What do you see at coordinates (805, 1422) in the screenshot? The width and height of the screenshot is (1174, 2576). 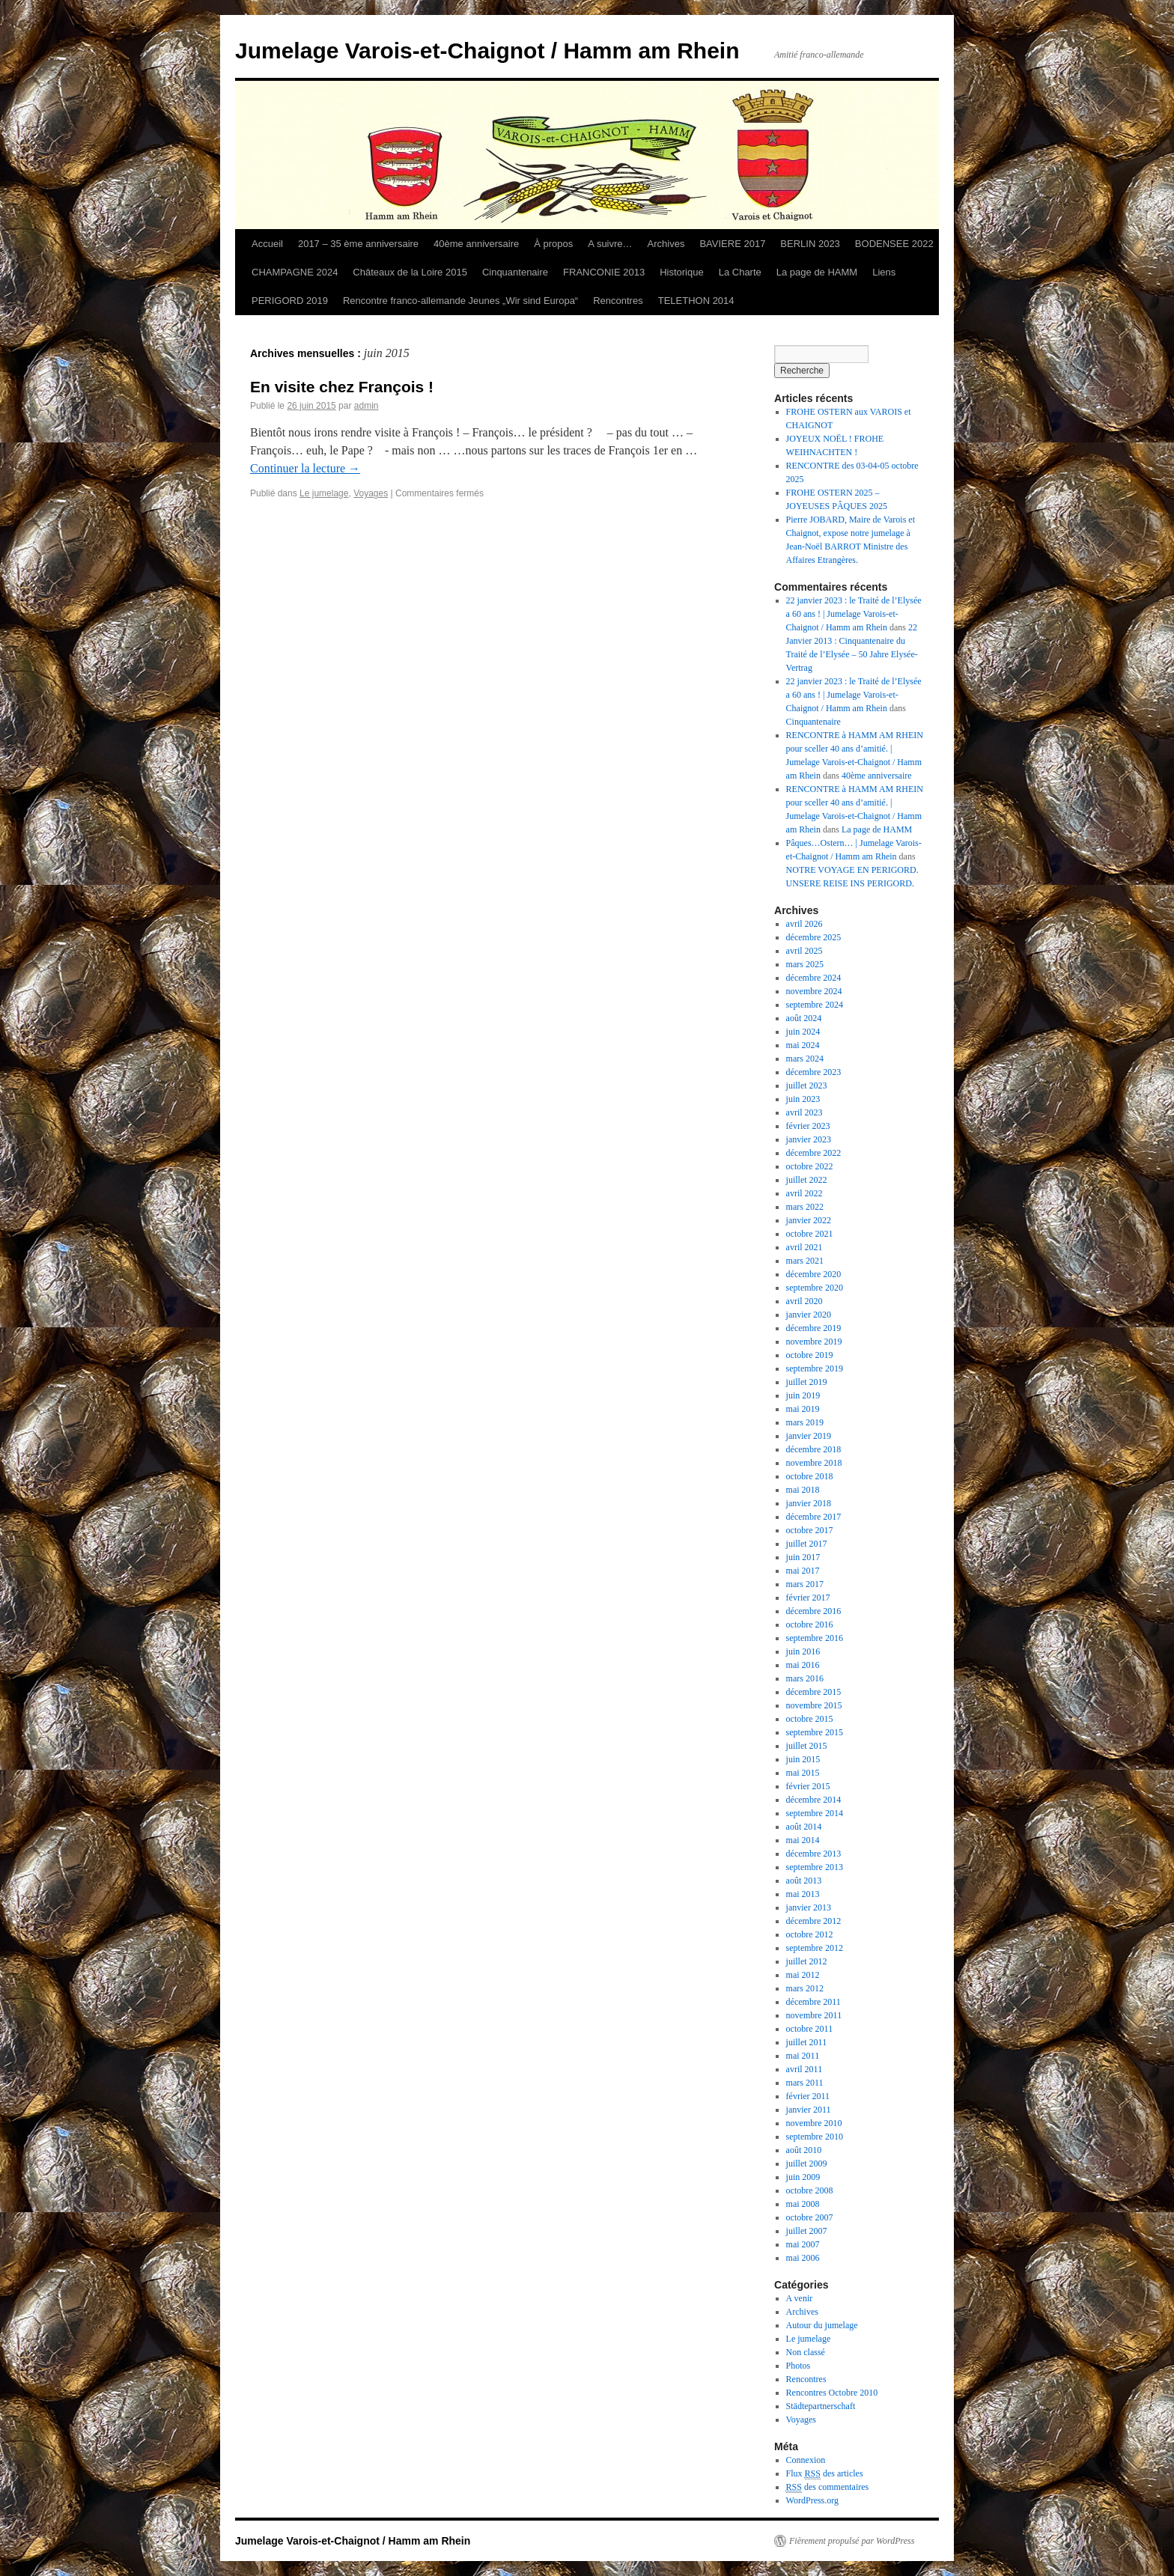 I see `mars 2019` at bounding box center [805, 1422].